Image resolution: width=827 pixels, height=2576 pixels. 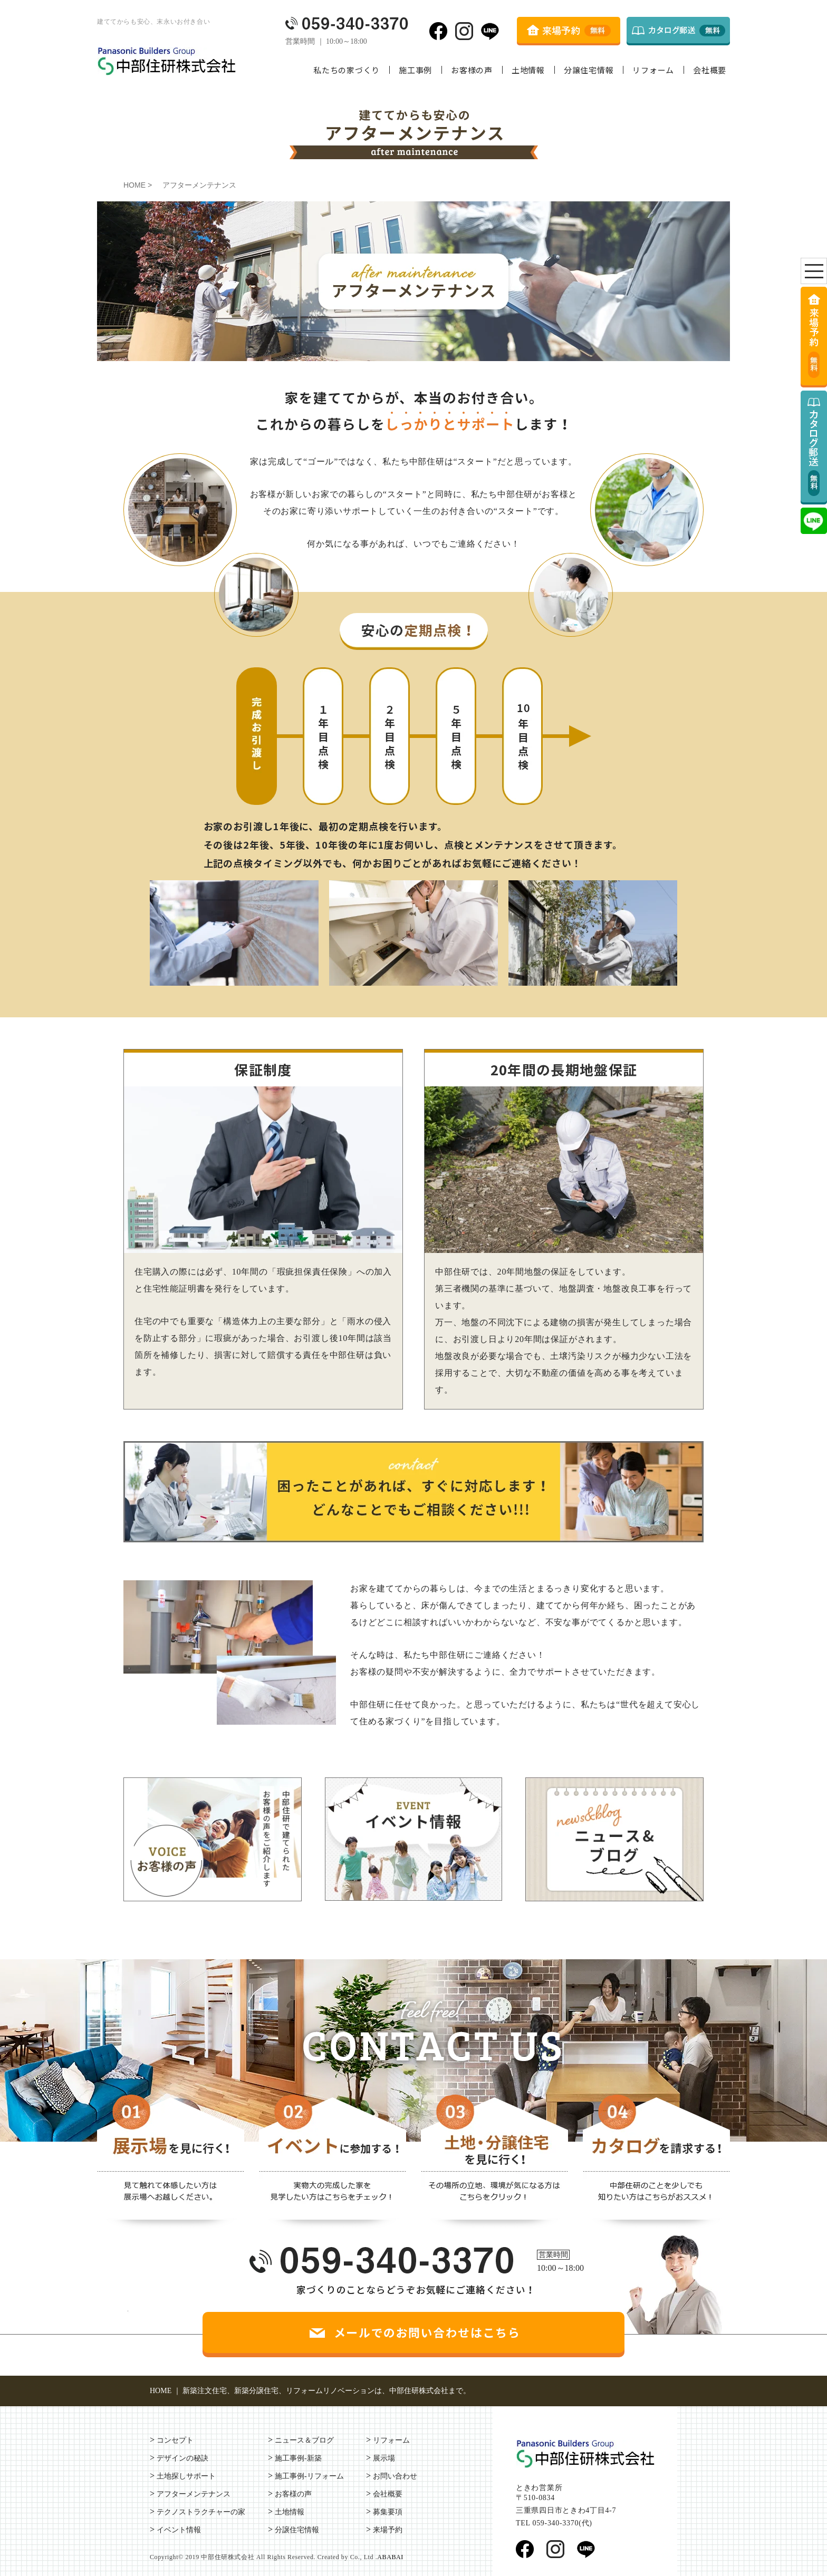 I want to click on お客様の声, so click(x=472, y=69).